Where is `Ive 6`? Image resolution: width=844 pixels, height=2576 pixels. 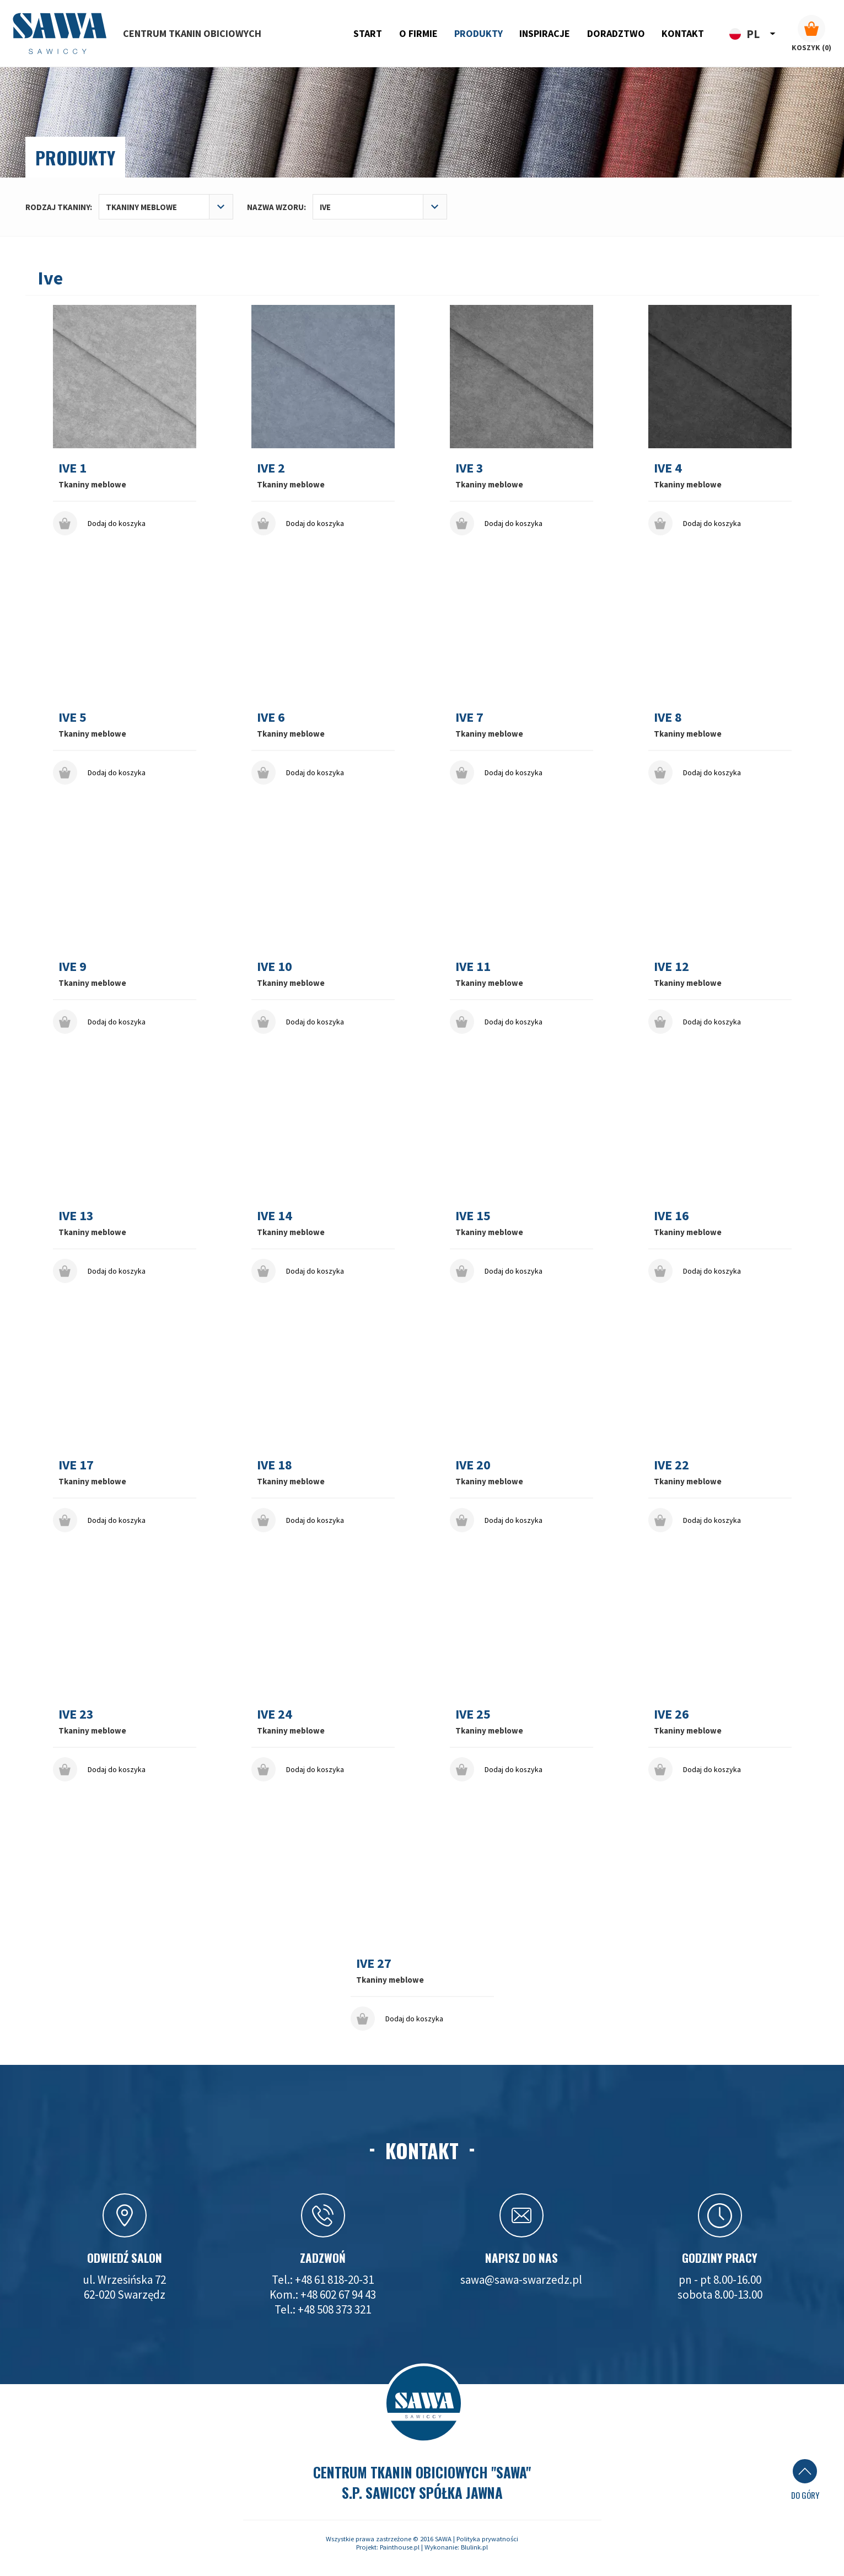
Ive 6 is located at coordinates (271, 717).